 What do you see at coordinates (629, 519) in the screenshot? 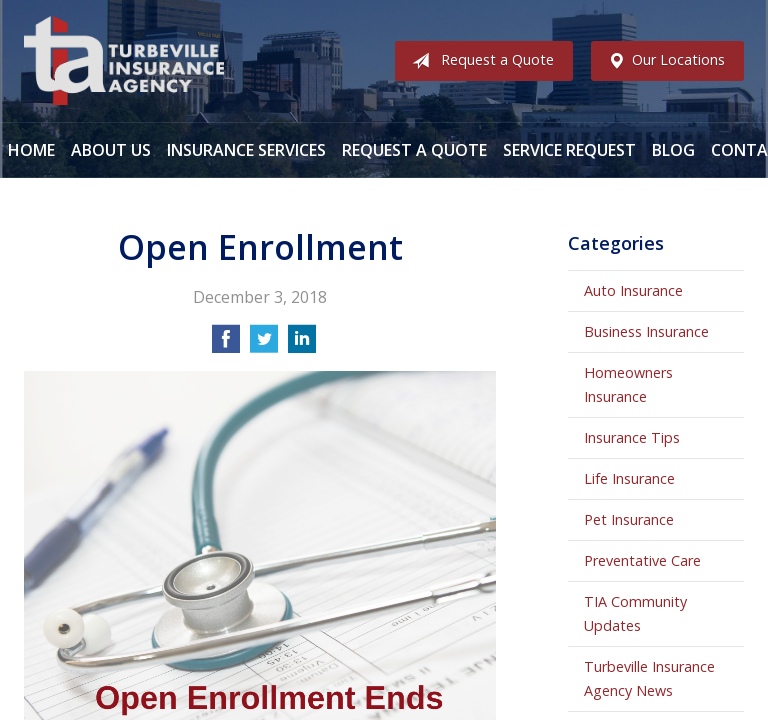
I see `Pet Insurance` at bounding box center [629, 519].